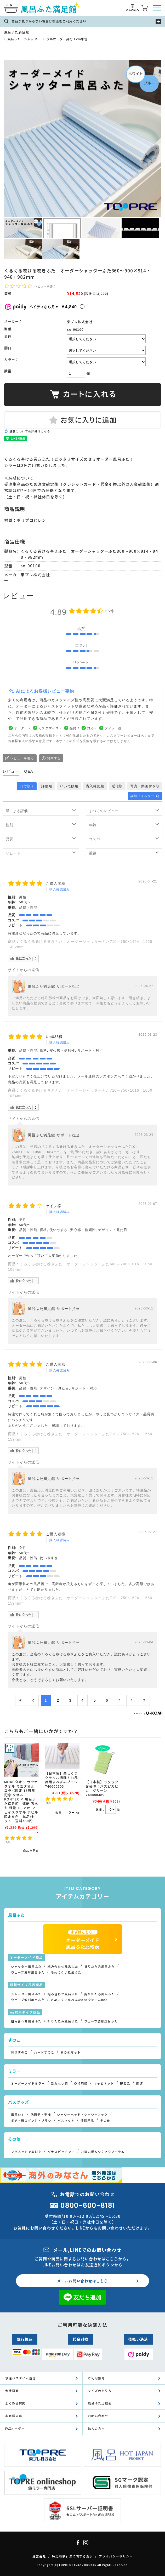 Image resolution: width=165 pixels, height=2576 pixels. Describe the element at coordinates (104, 2083) in the screenshot. I see `キャビネット` at that location.